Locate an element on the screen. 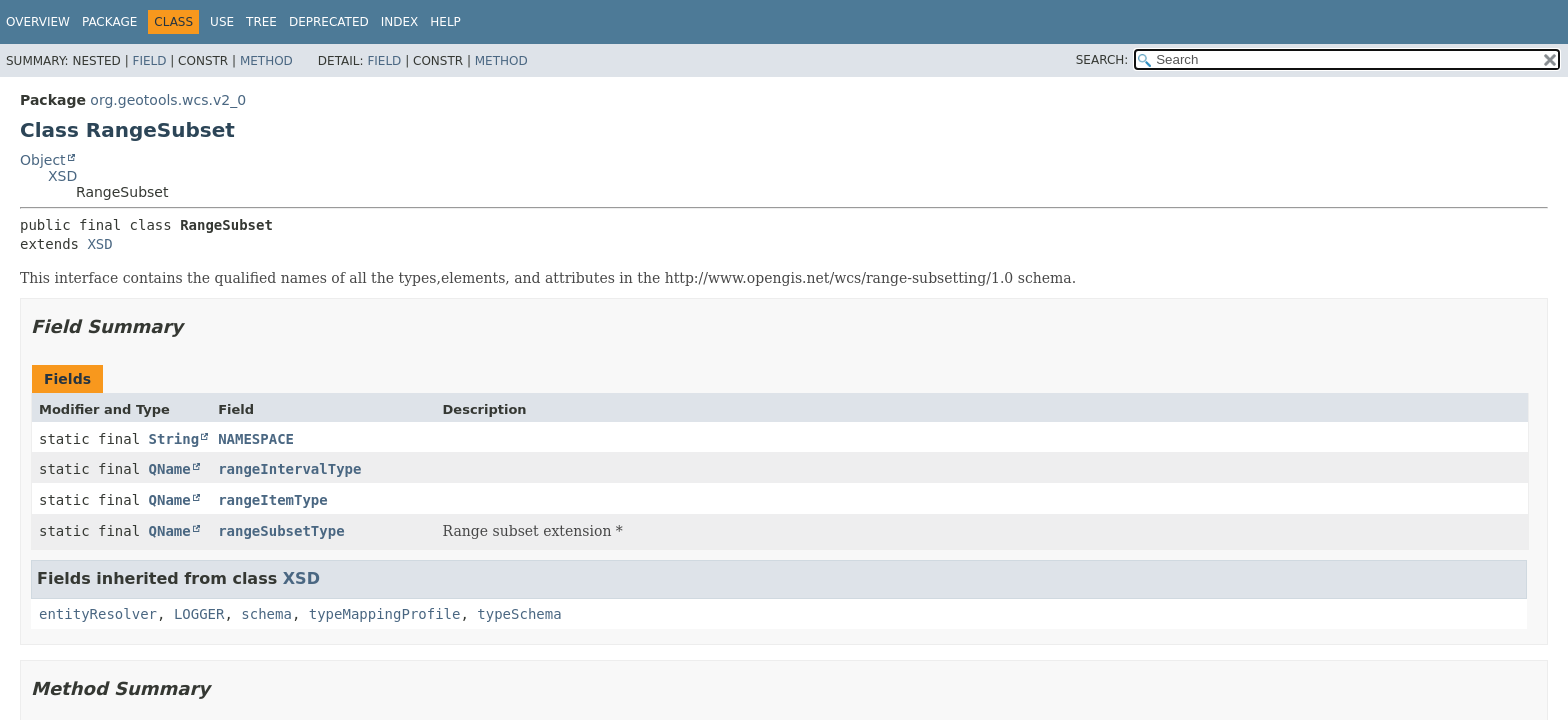 The image size is (1568, 720). typeSchema is located at coordinates (519, 614).